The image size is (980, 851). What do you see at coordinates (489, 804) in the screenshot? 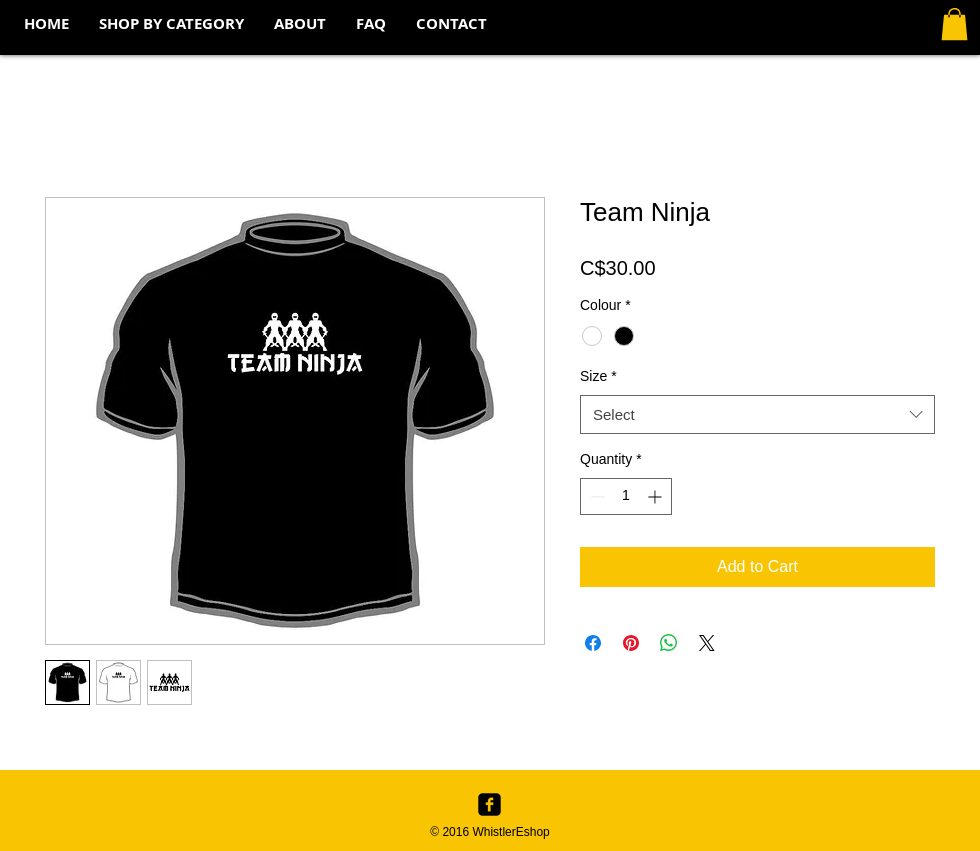
I see `[Facebook Black Square]` at bounding box center [489, 804].